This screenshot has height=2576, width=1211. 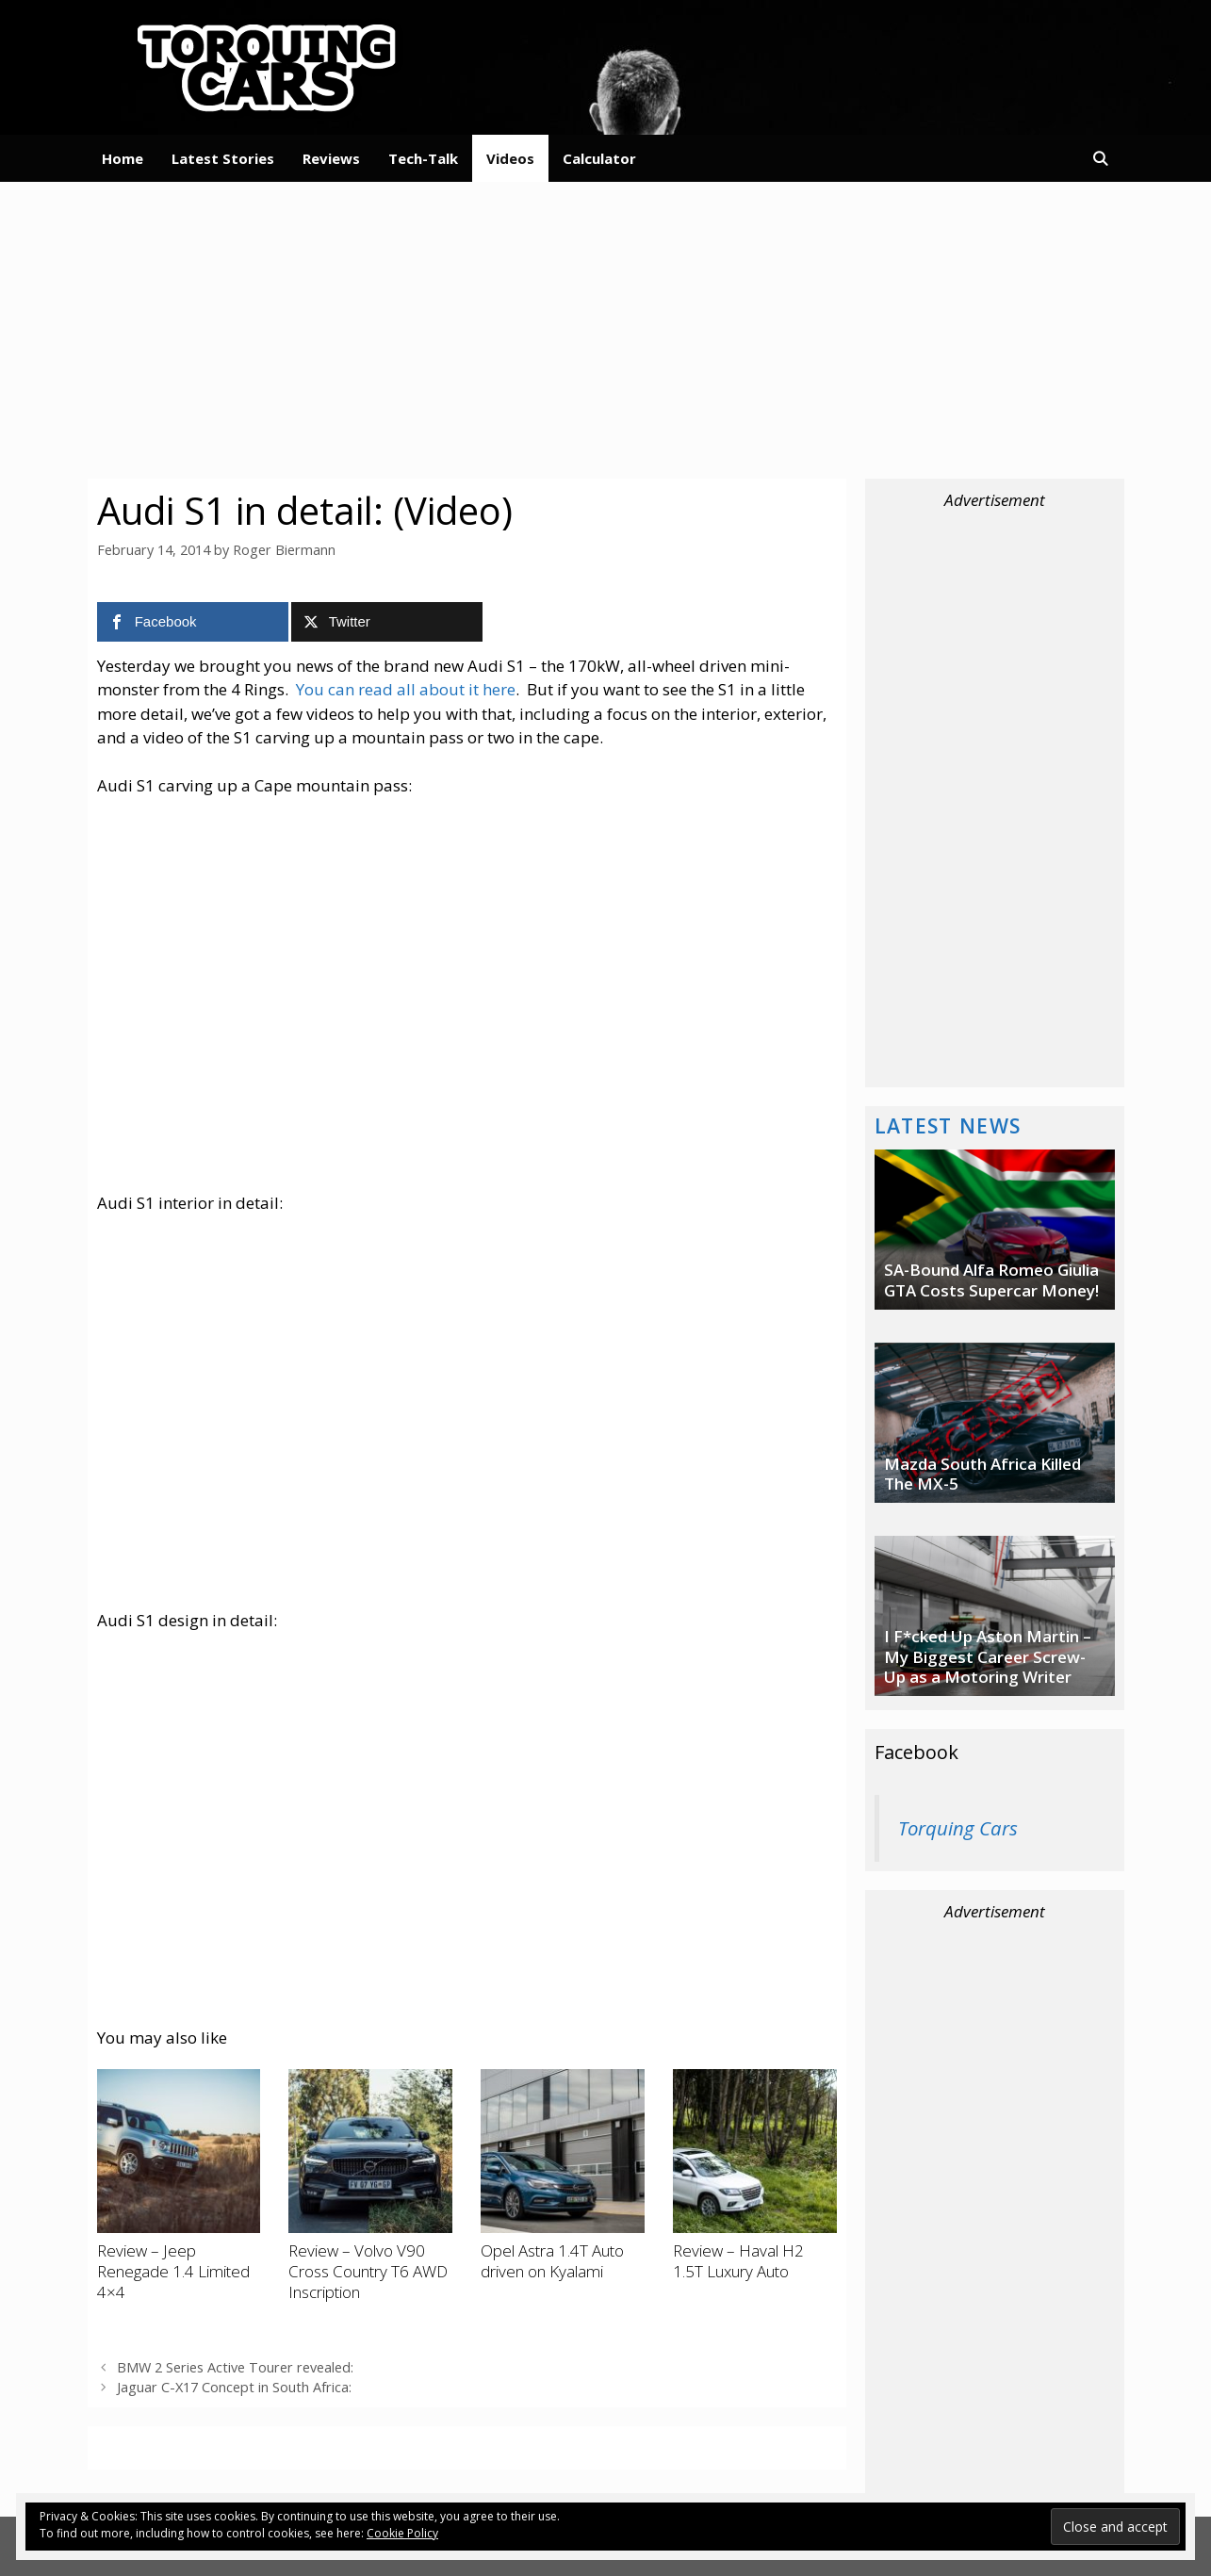 I want to click on Latest News, so click(x=948, y=1125).